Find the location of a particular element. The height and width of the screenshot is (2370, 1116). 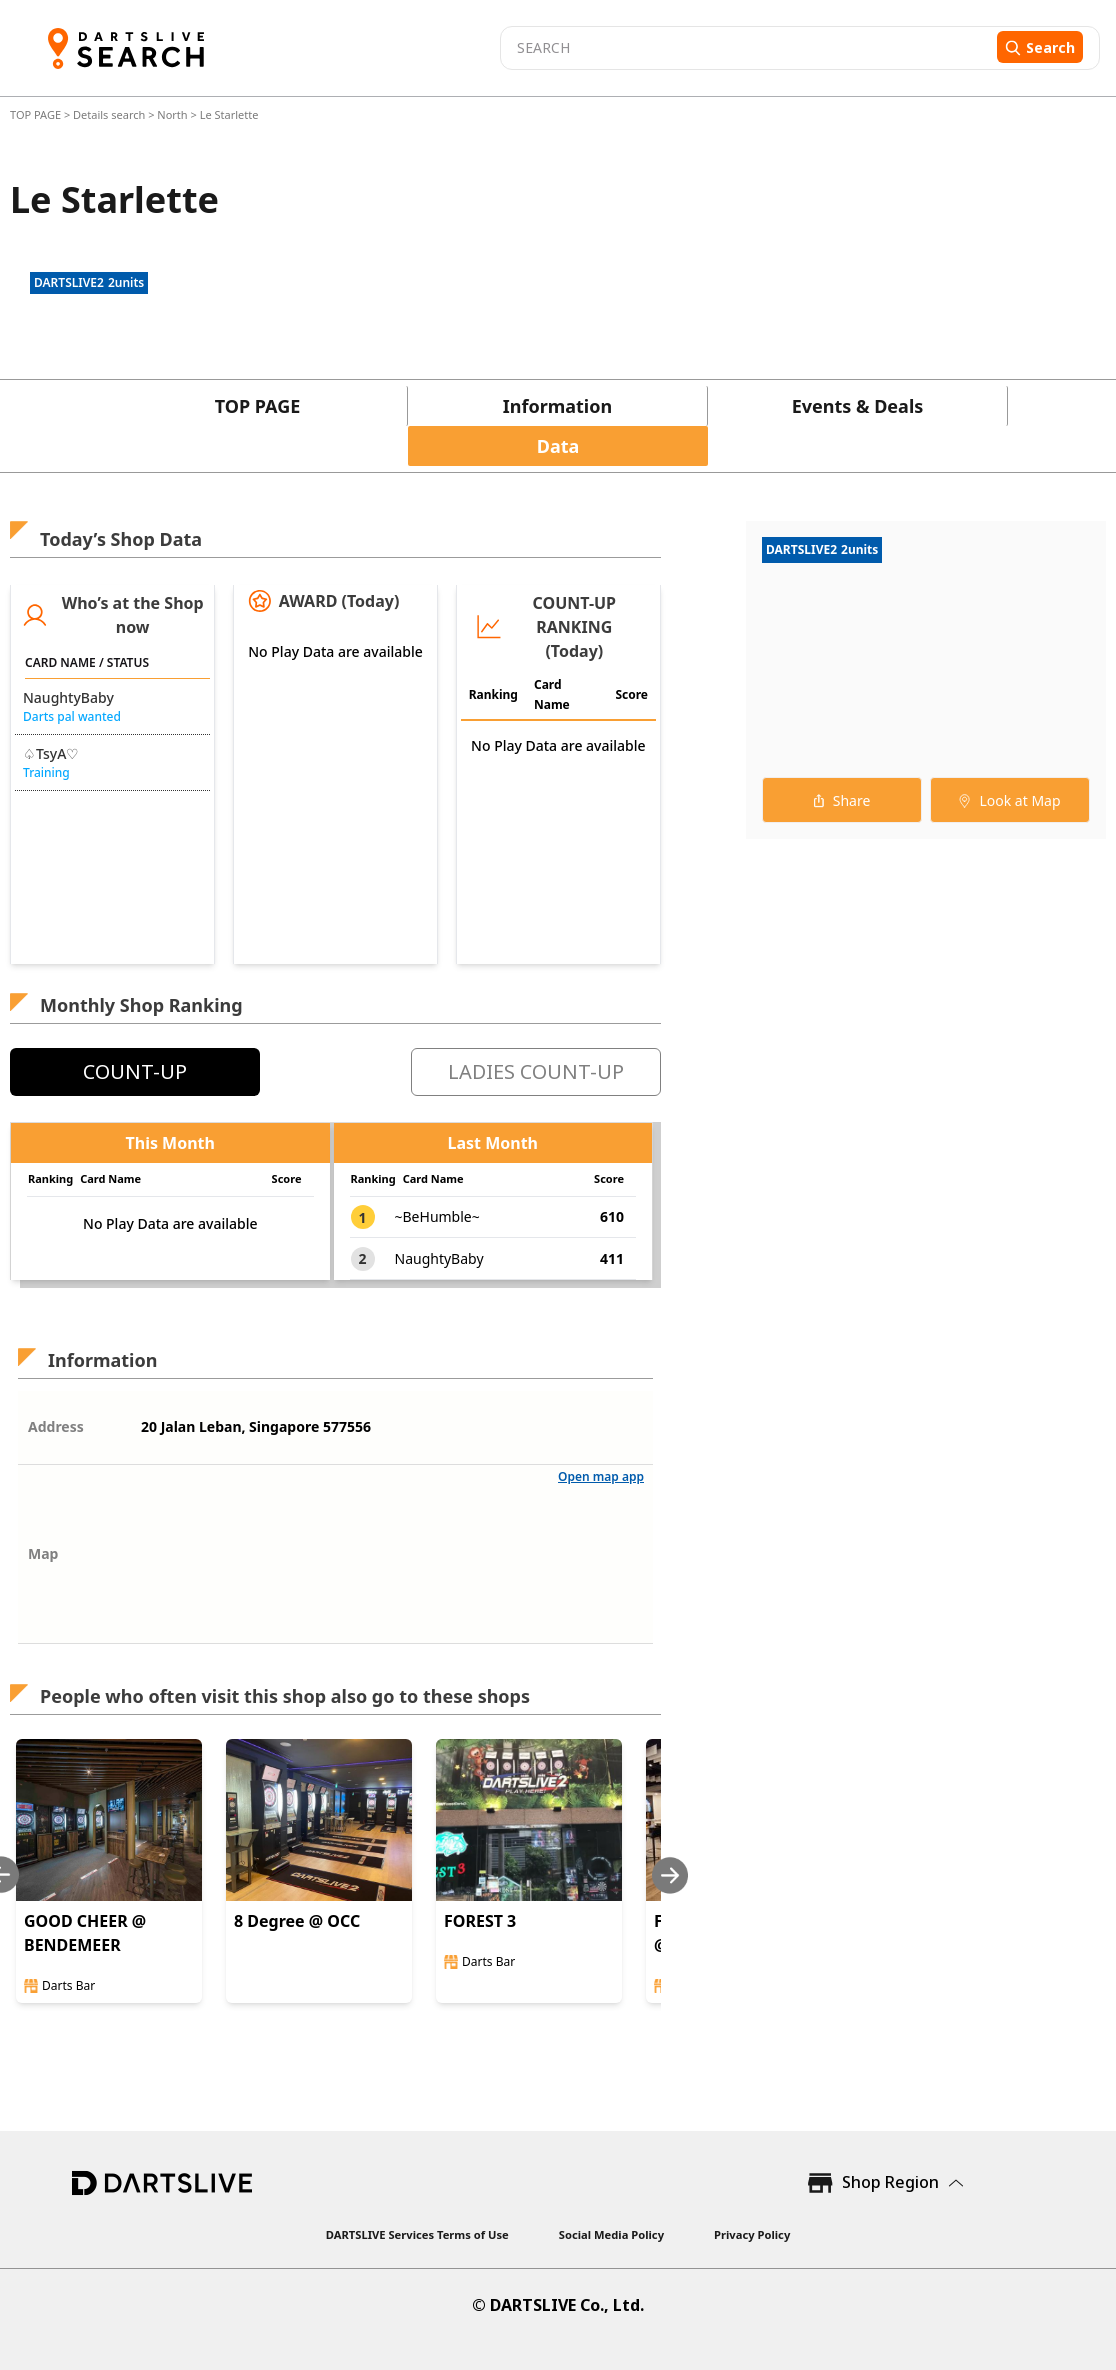

Social Media Policy is located at coordinates (611, 2234).